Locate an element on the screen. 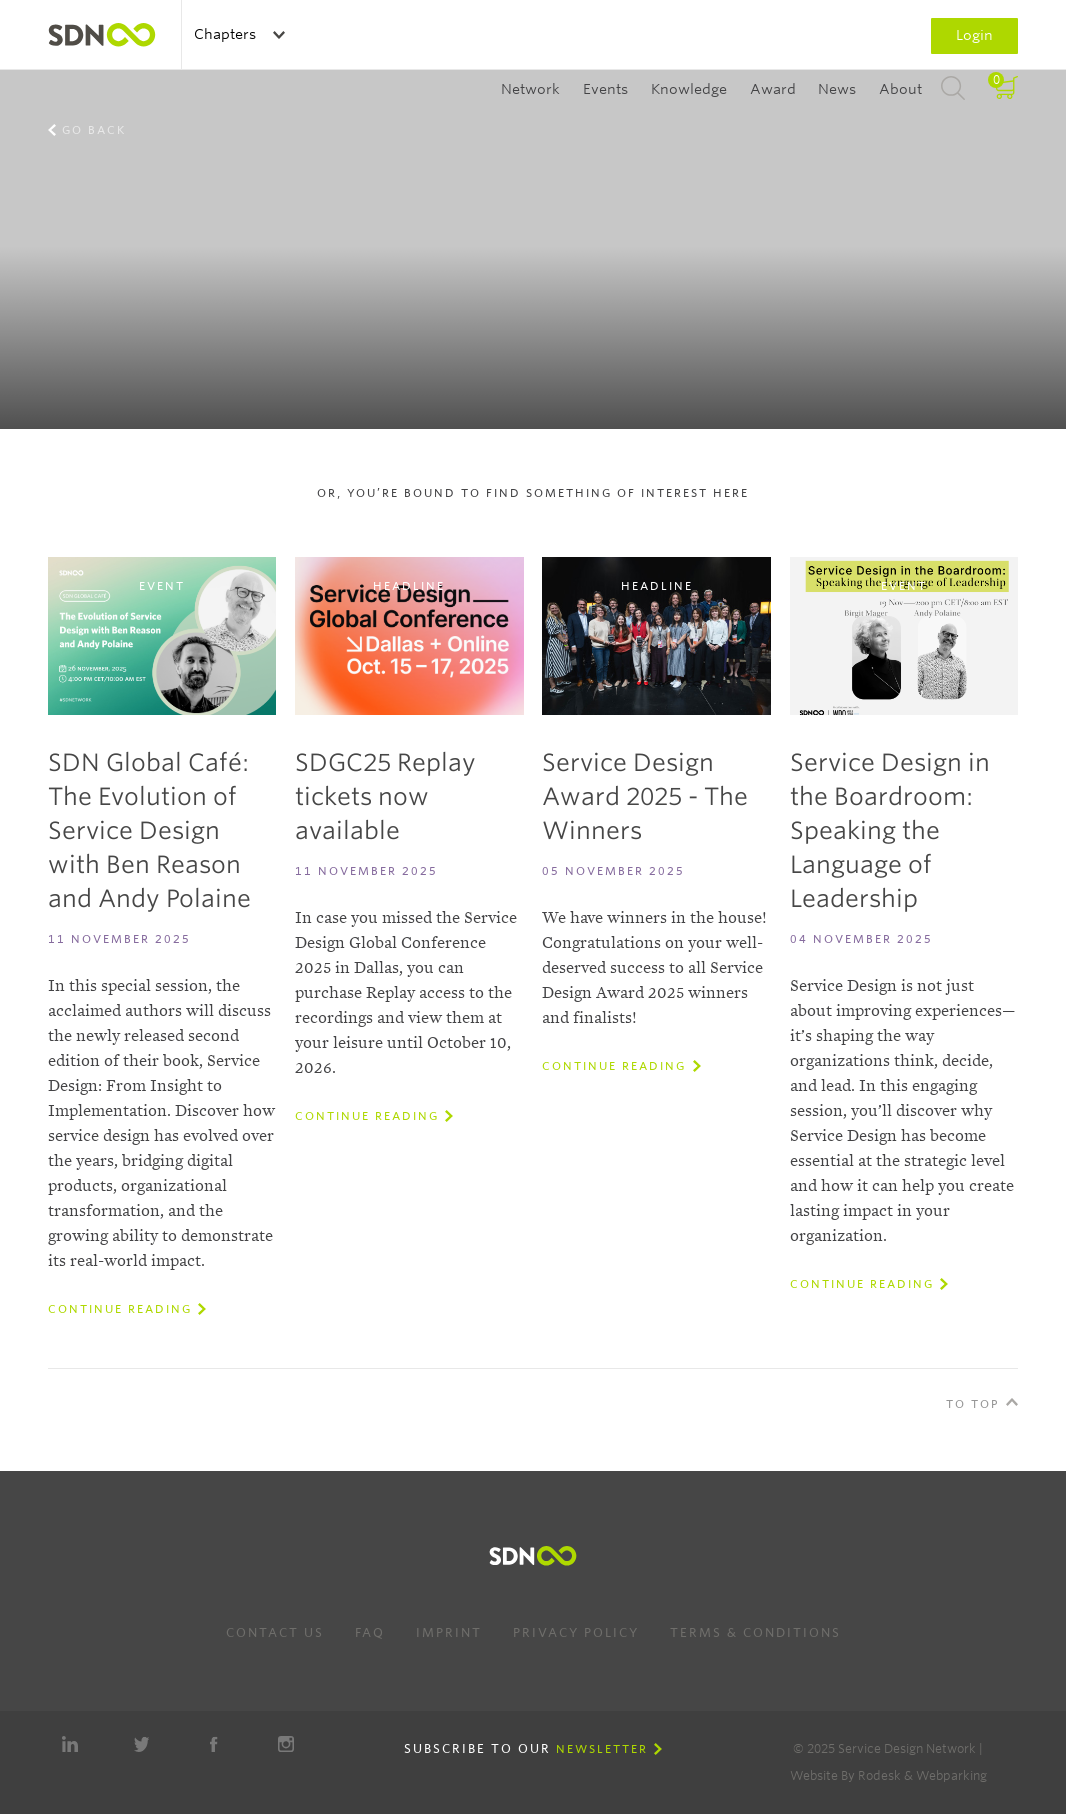  News is located at coordinates (837, 89).